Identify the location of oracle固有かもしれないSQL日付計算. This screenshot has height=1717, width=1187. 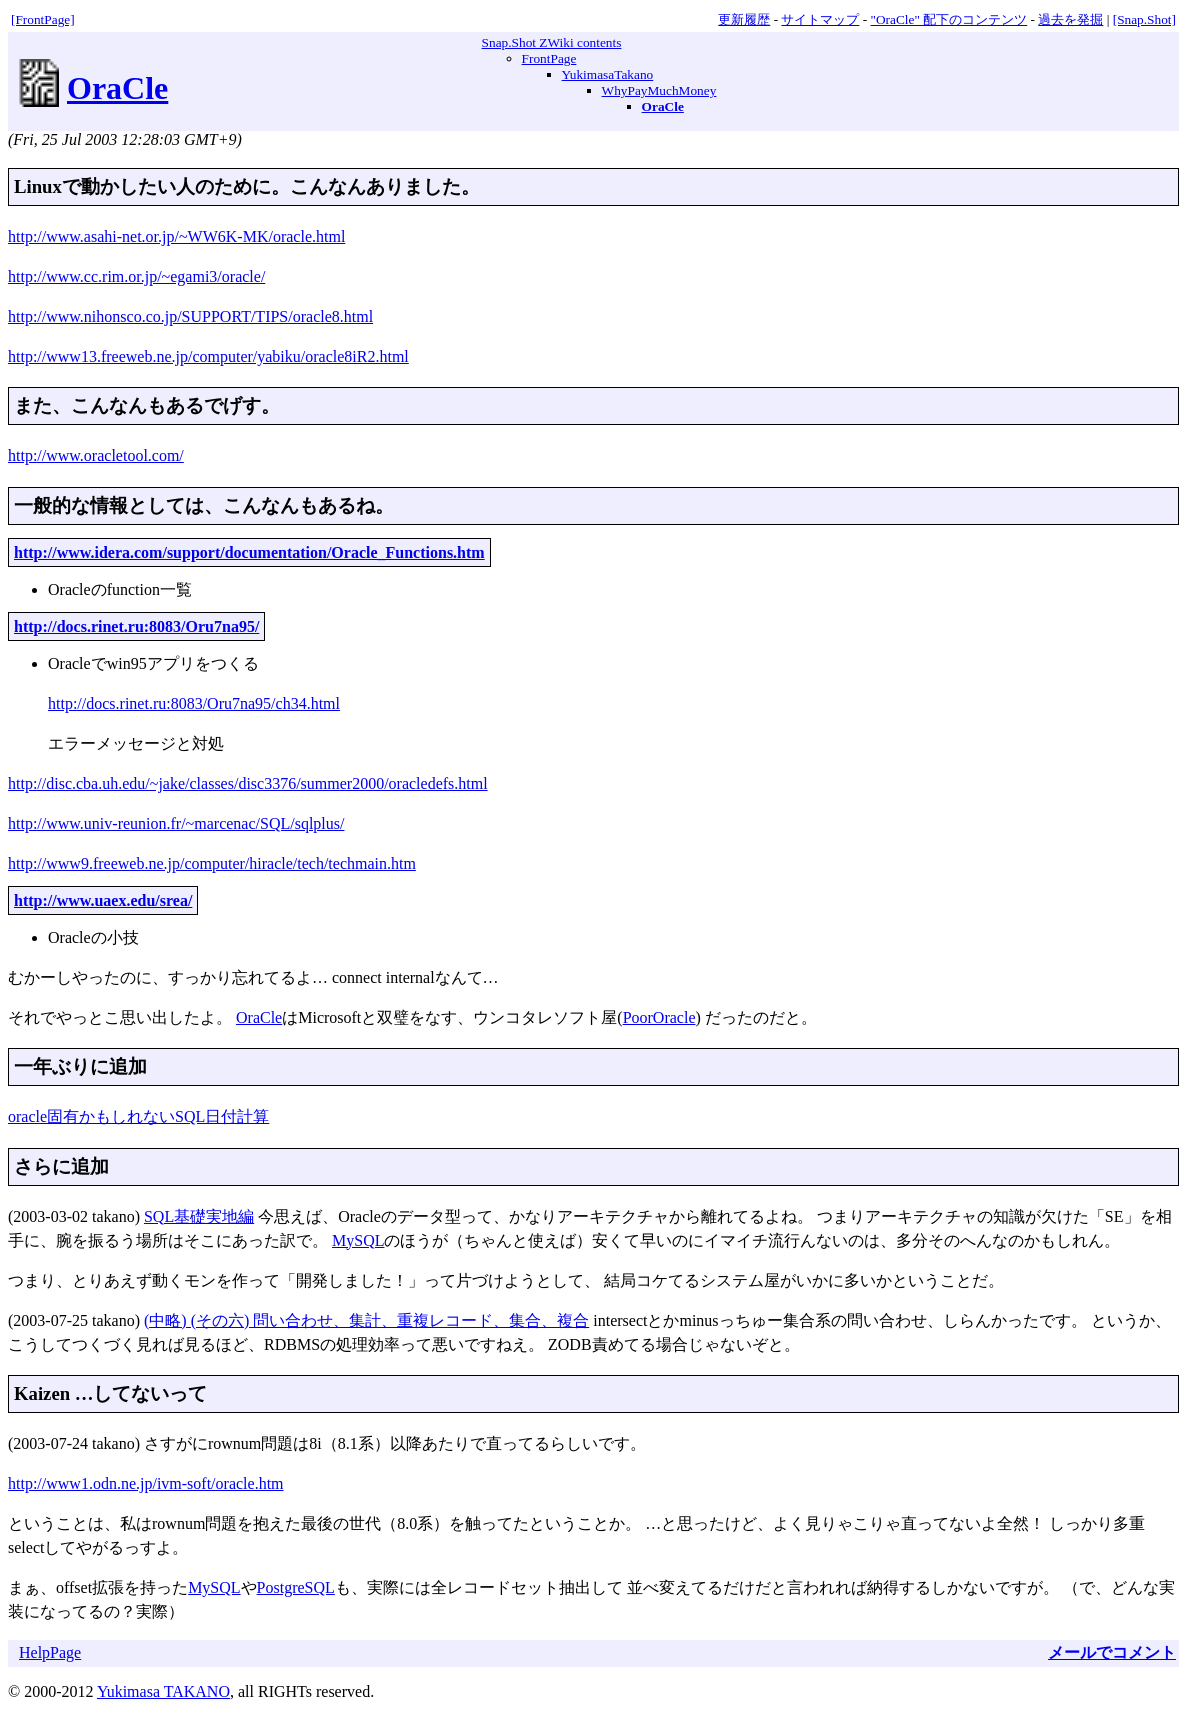
(138, 1116).